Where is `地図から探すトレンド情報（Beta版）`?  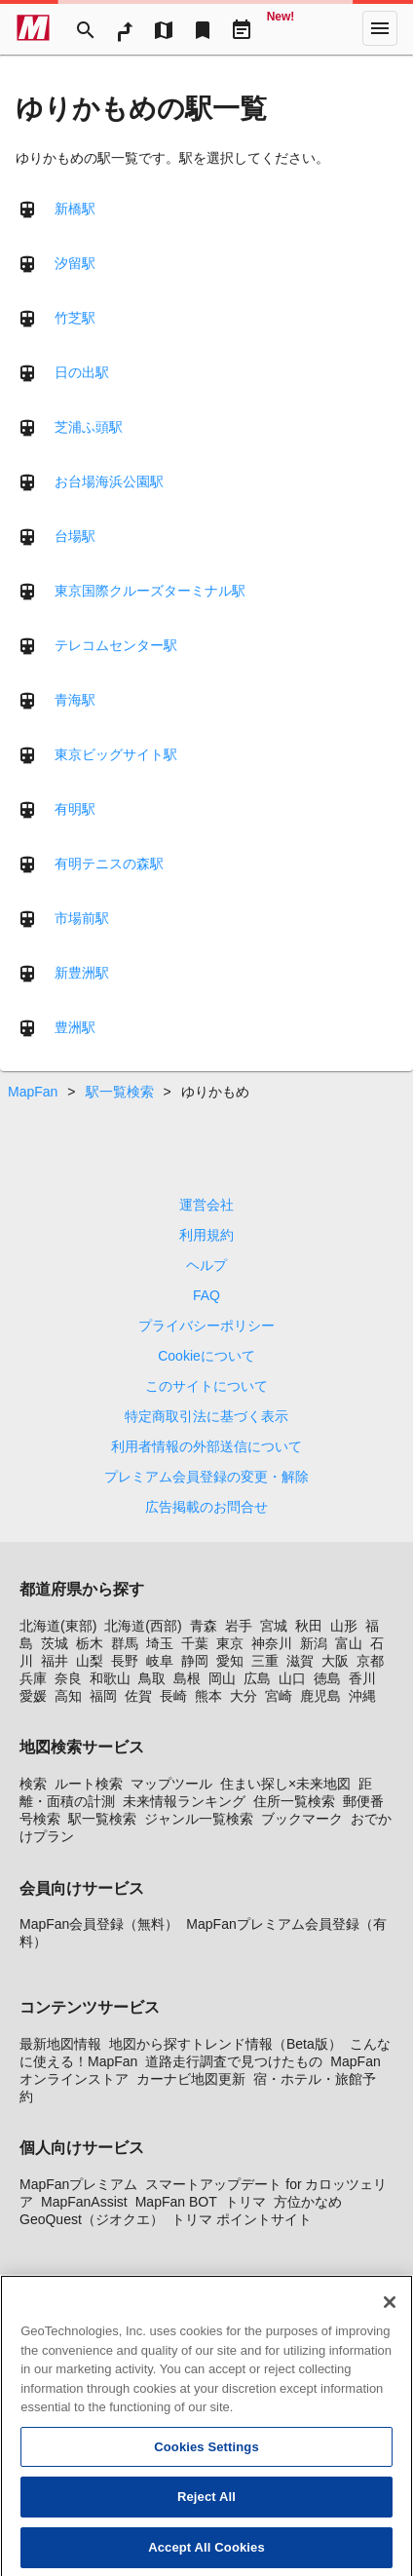
地図から探すトレンド情報（Beta版） is located at coordinates (225, 2044).